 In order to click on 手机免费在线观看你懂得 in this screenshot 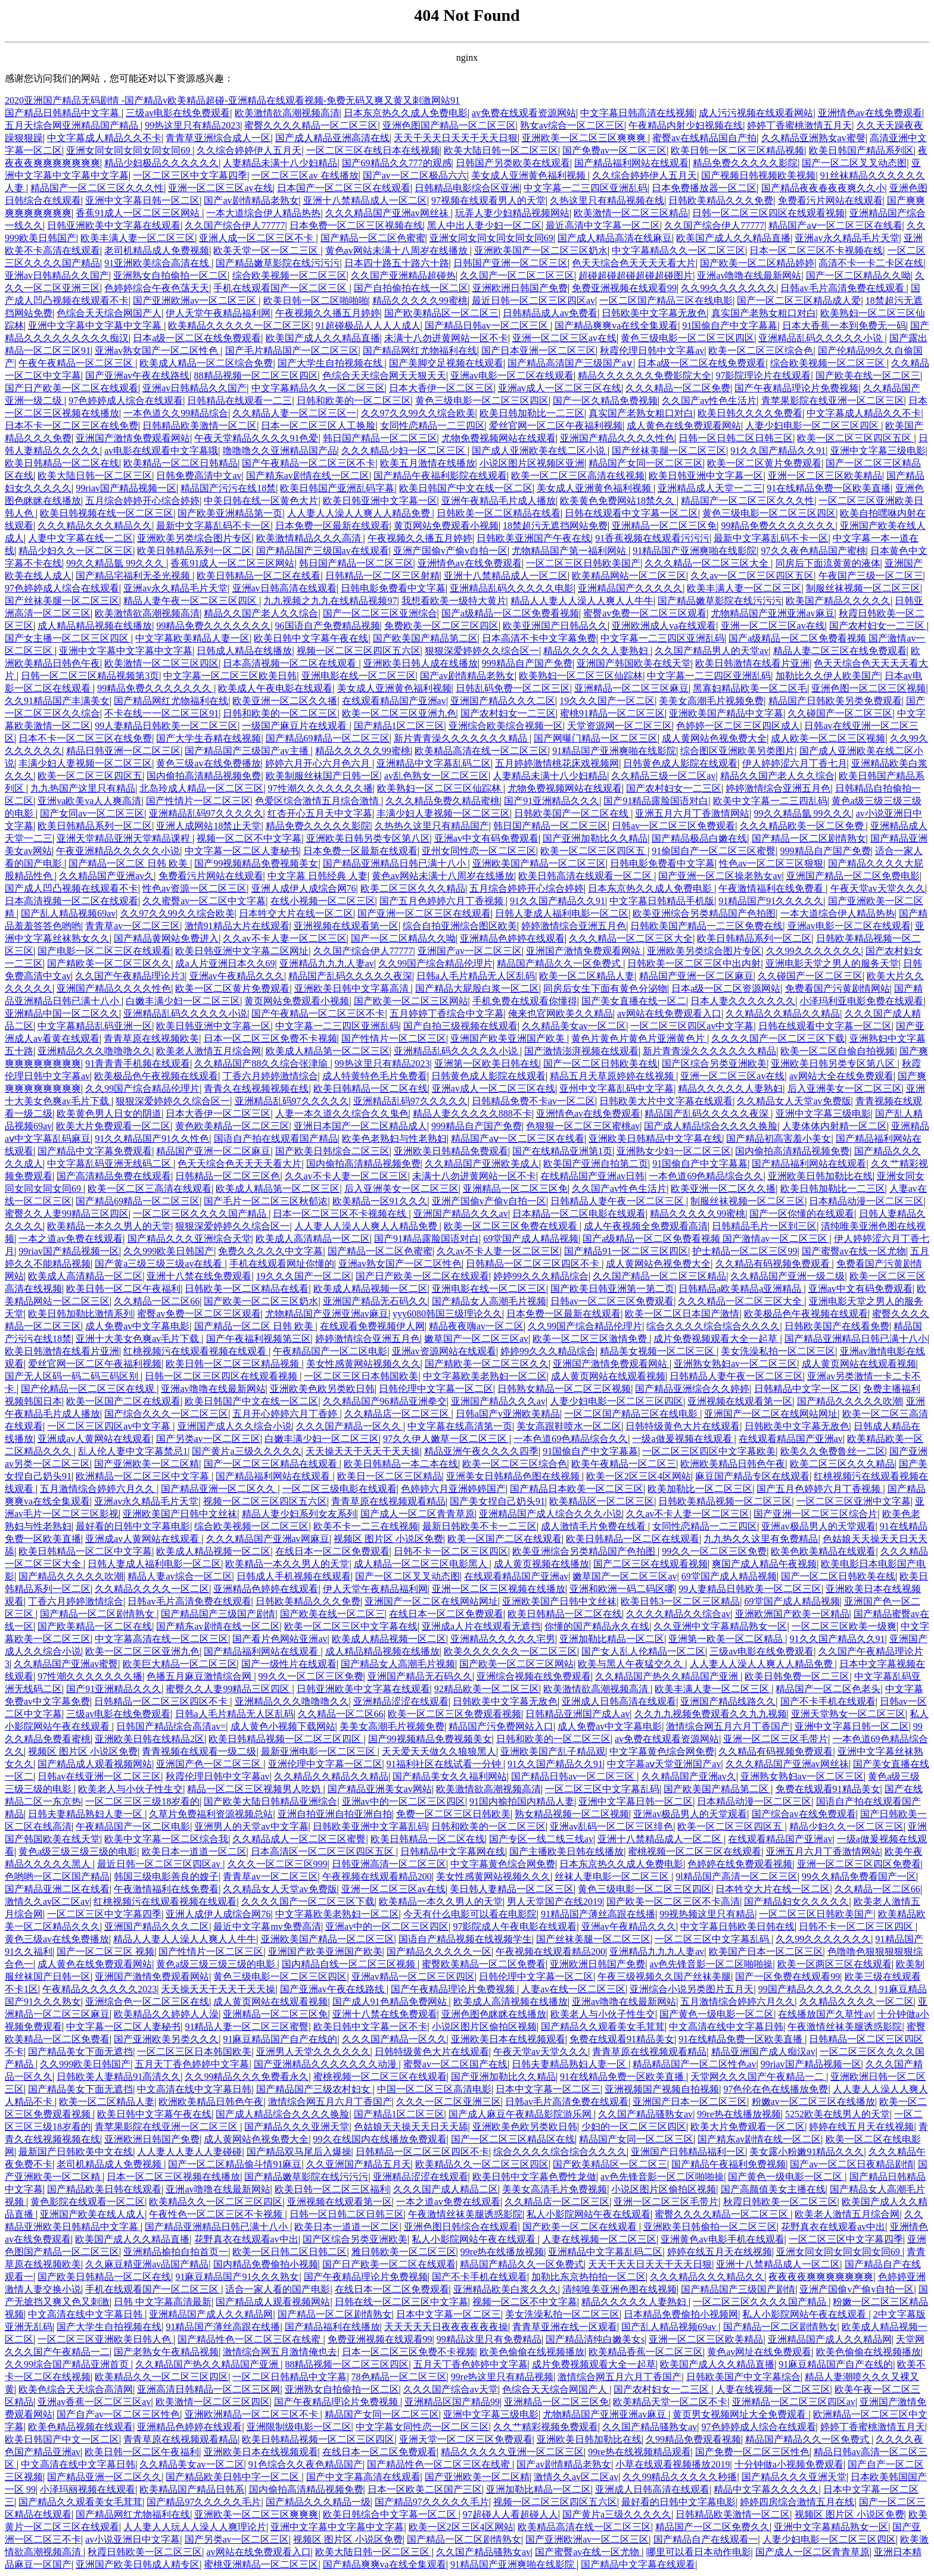, I will do `click(524, 1001)`.